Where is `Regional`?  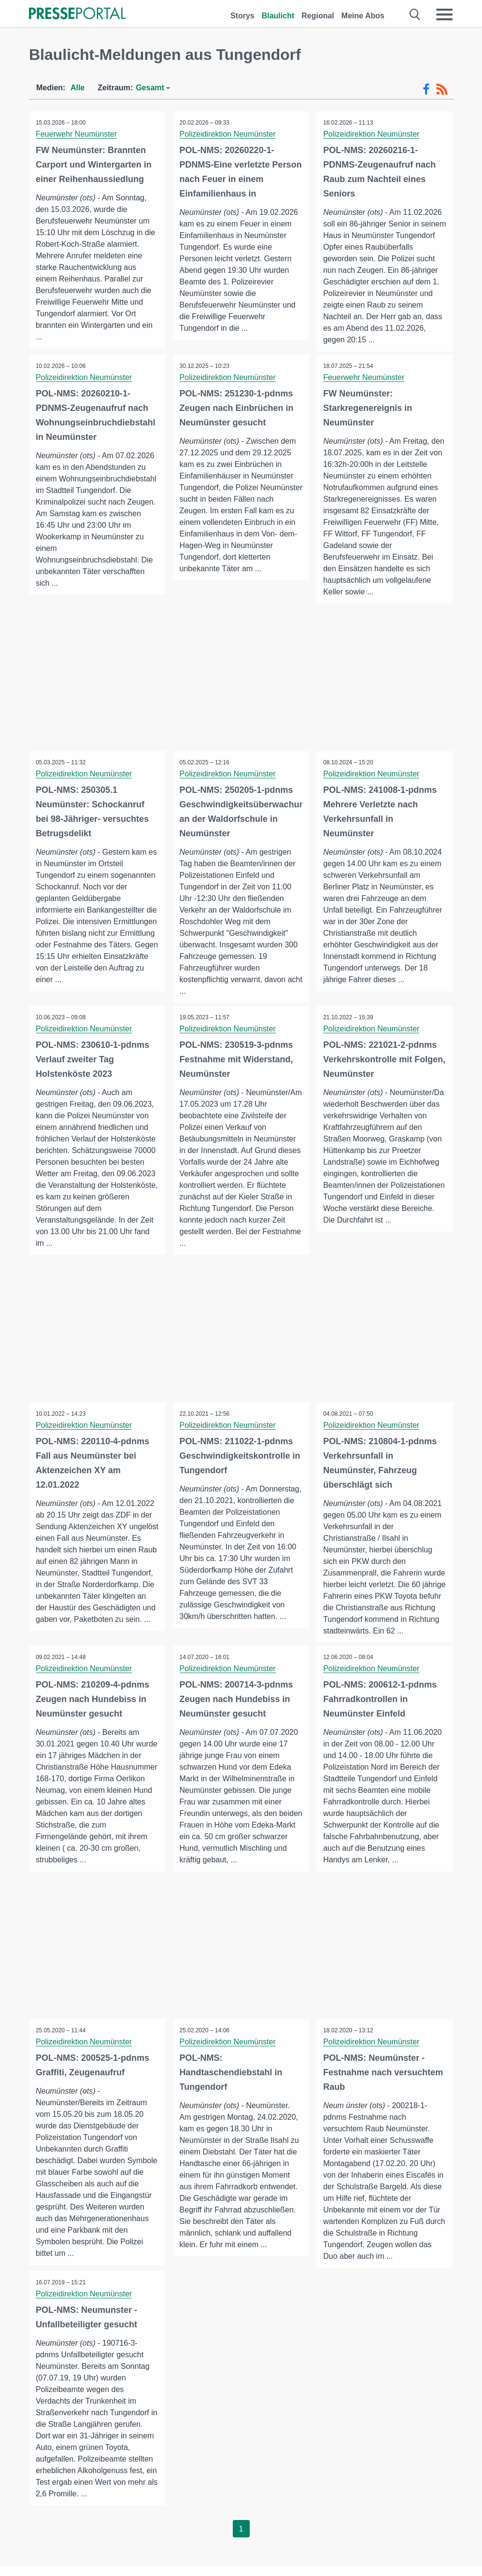
Regional is located at coordinates (317, 16).